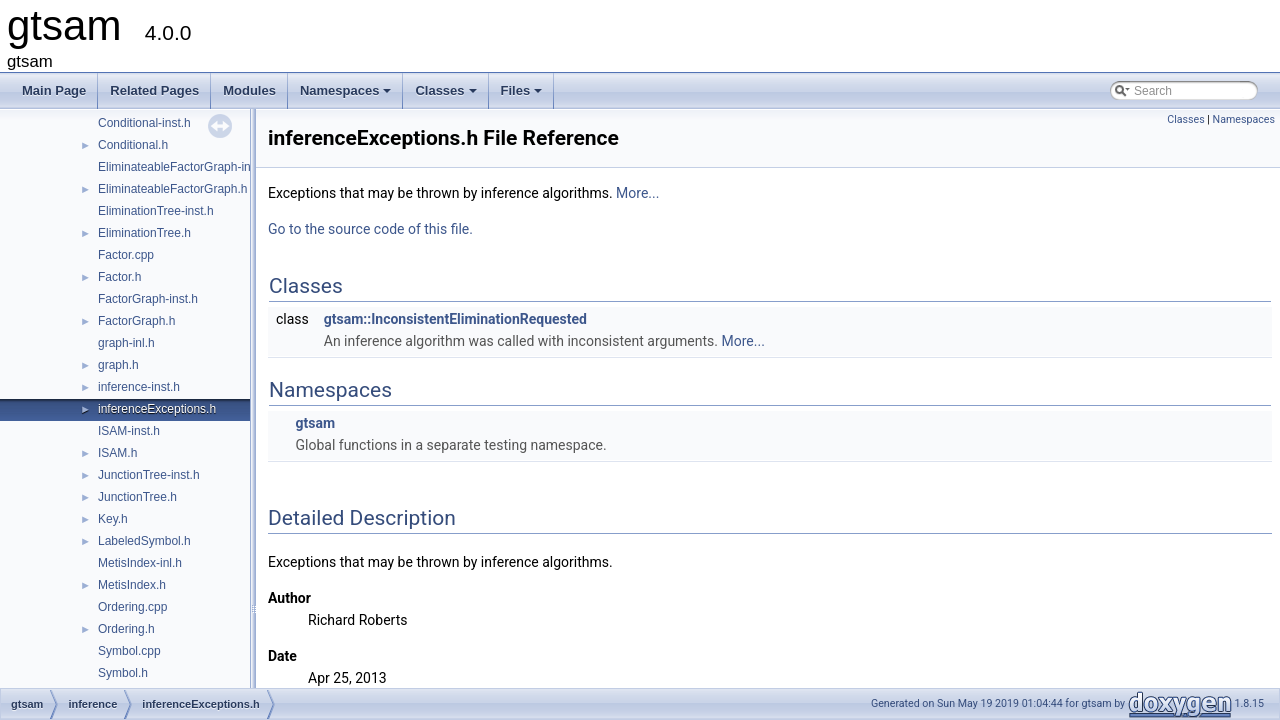  I want to click on Files, so click(523, 96).